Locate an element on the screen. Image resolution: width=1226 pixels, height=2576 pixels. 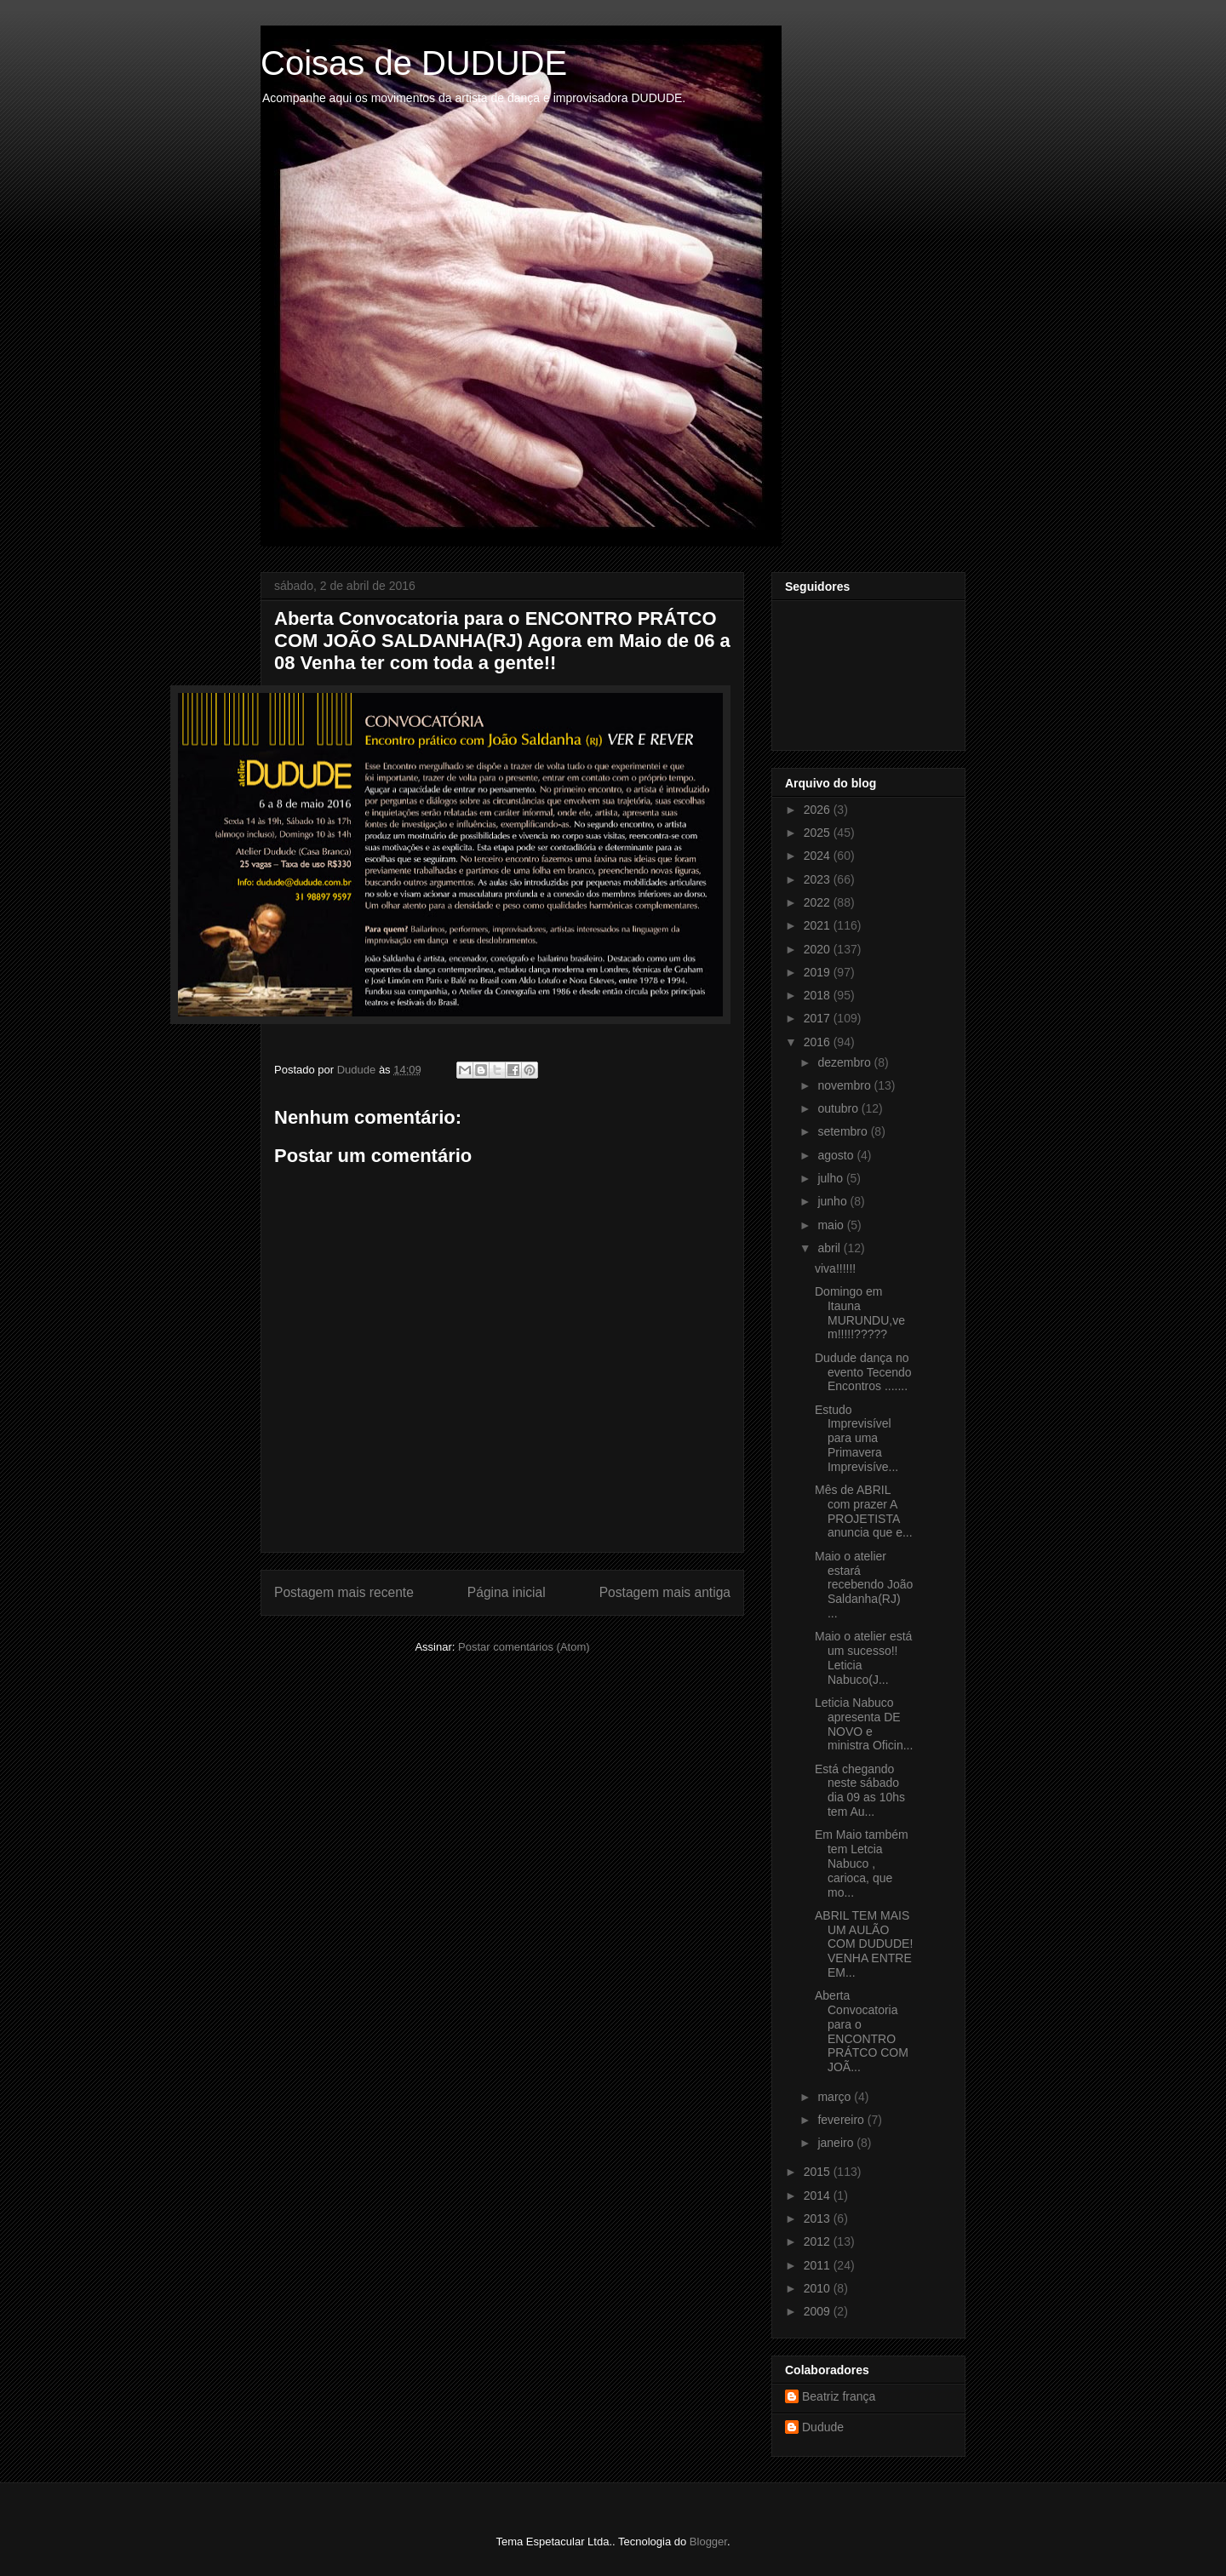
2025 is located at coordinates (819, 832).